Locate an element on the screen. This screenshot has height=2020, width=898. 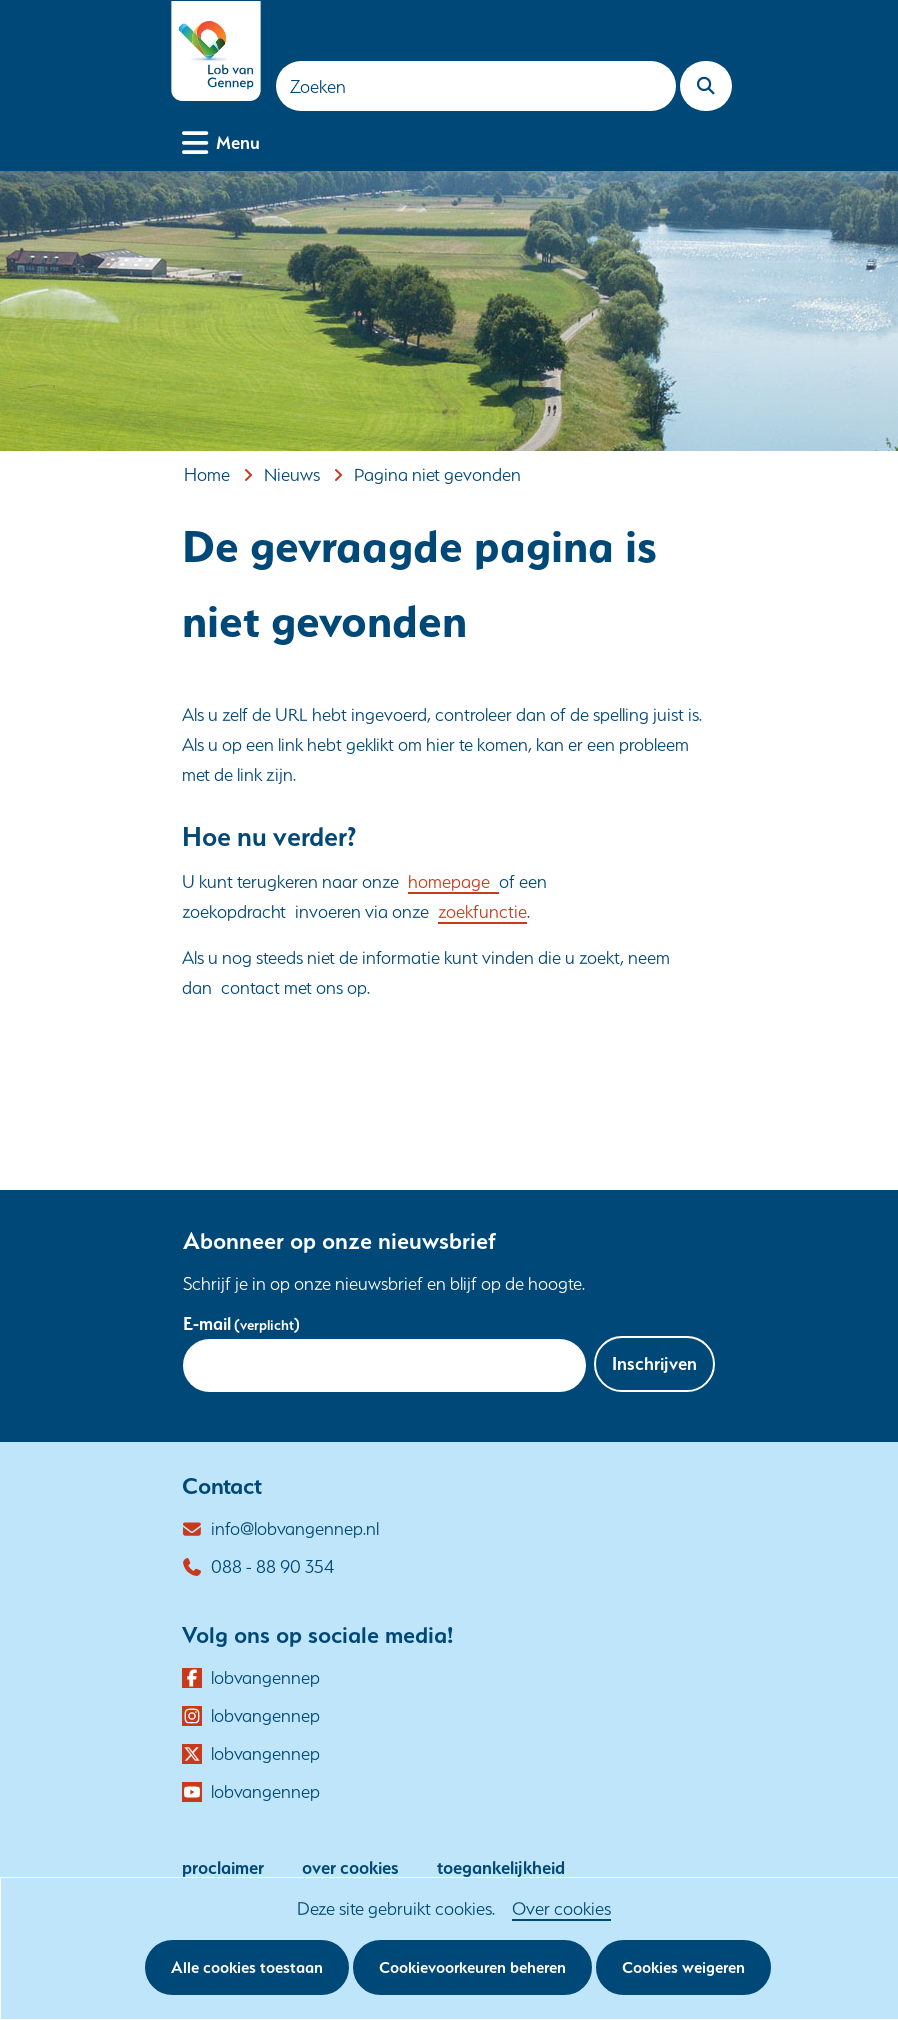
088 - 88 90 354 is located at coordinates (272, 1566).